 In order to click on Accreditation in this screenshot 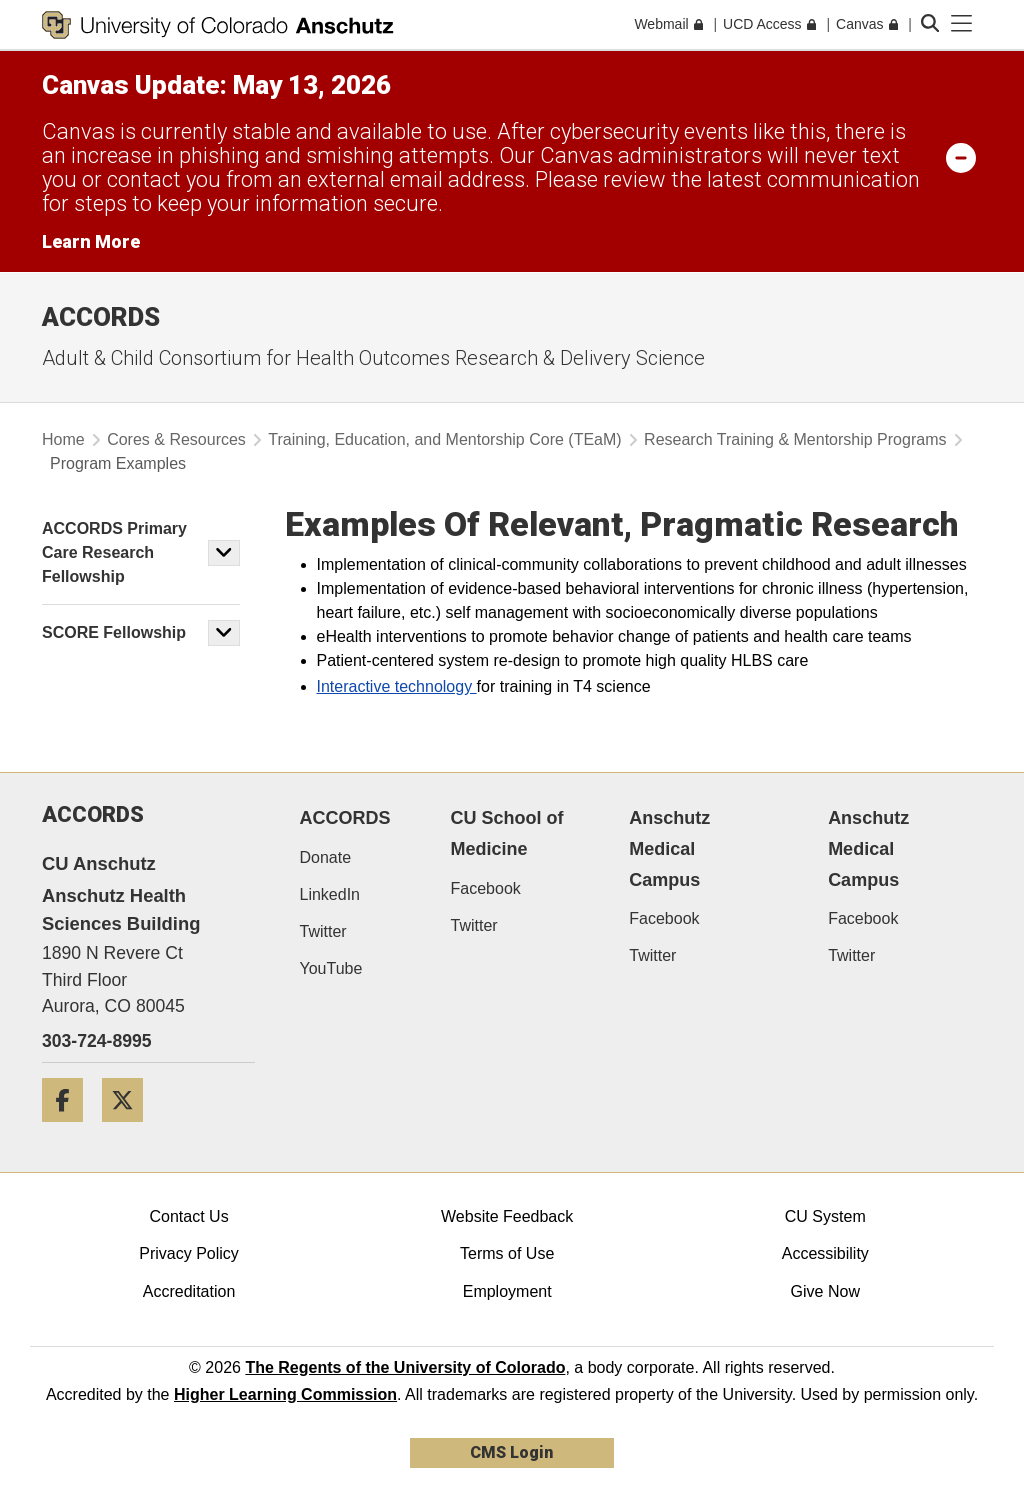, I will do `click(189, 1291)`.